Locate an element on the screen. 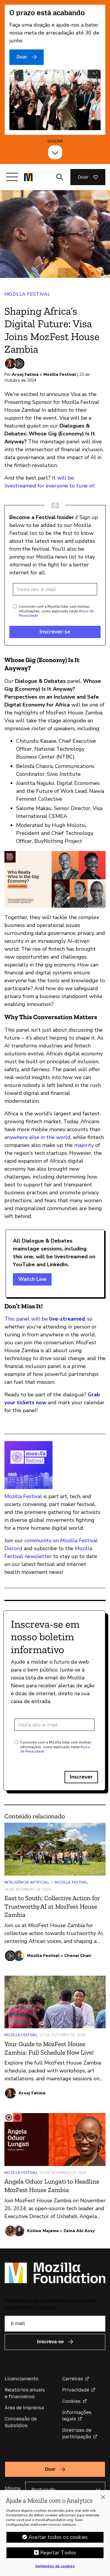 The width and height of the screenshot is (110, 2576). Cookies is located at coordinates (71, 2401).